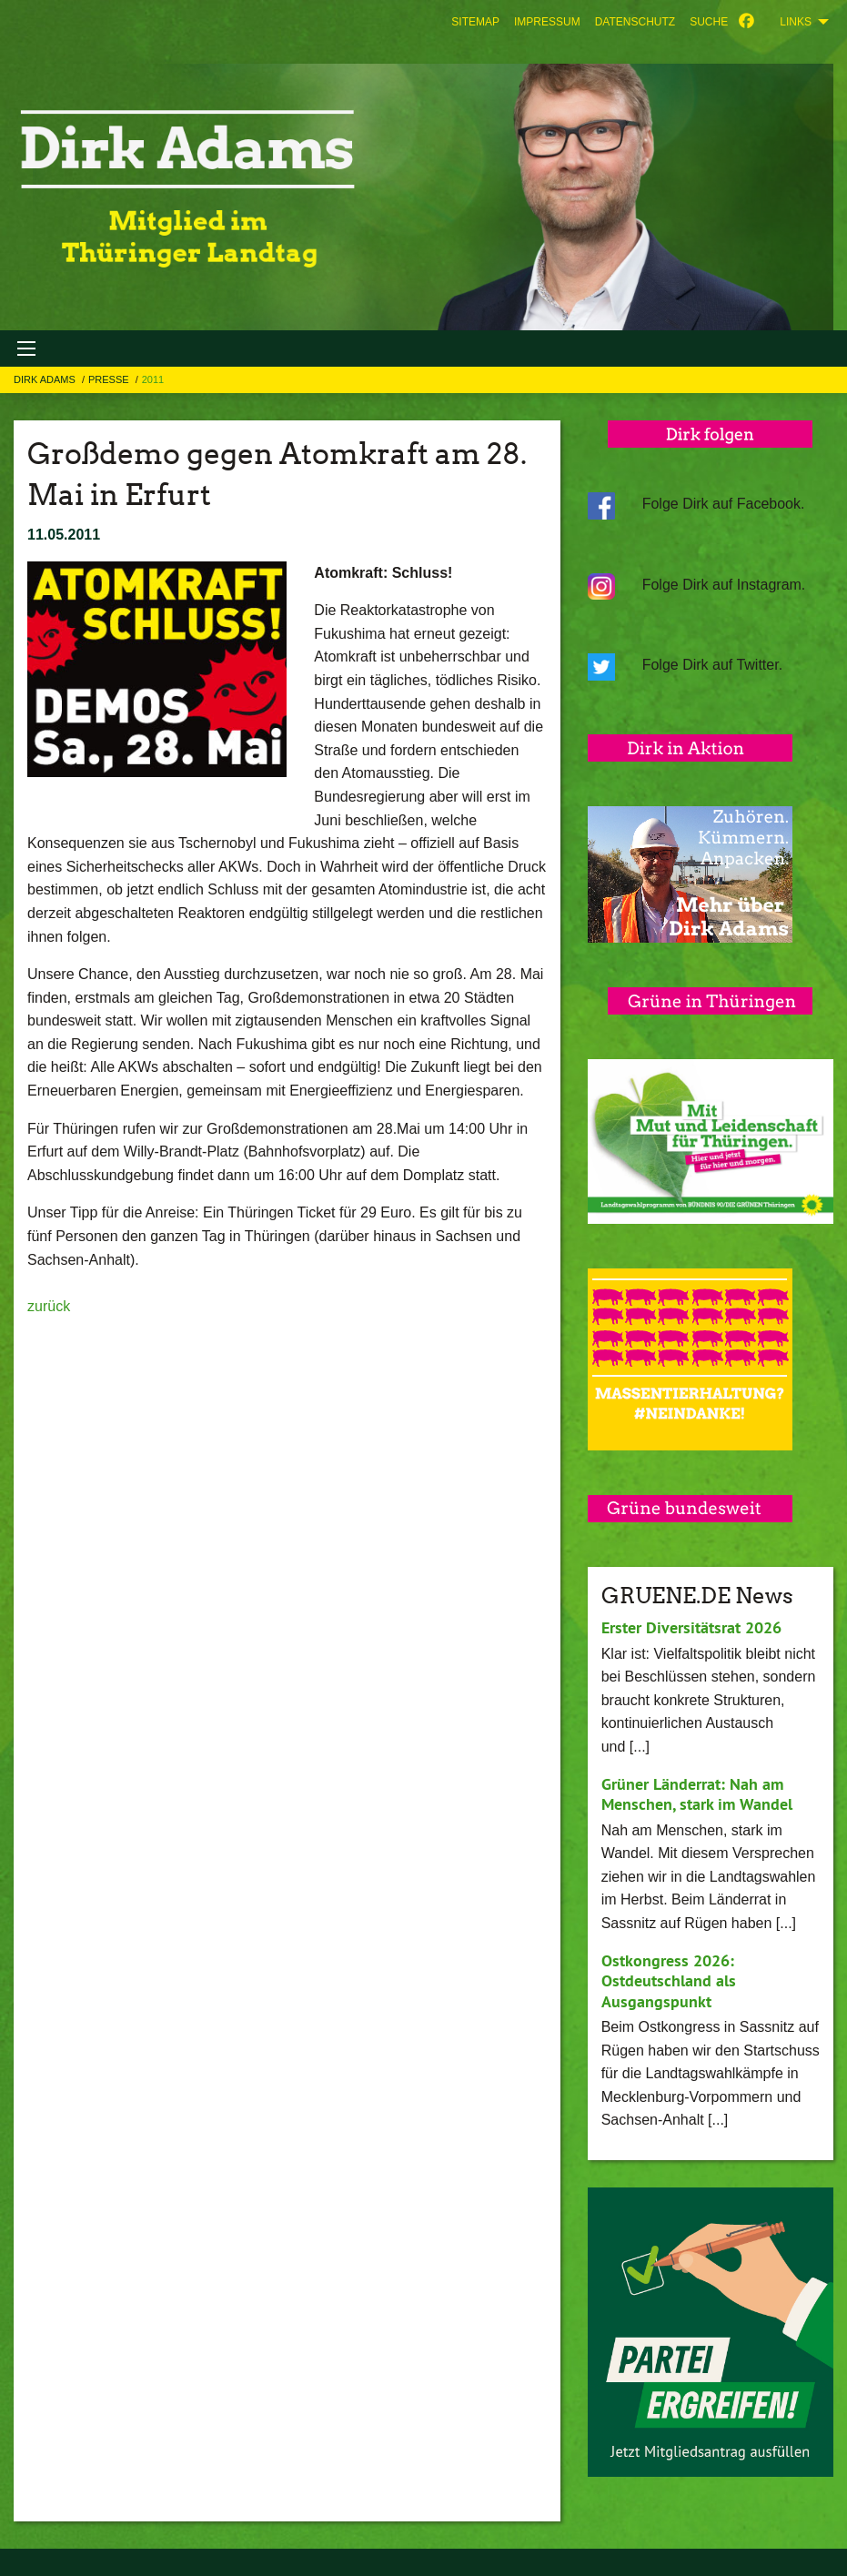 This screenshot has width=847, height=2576. I want to click on Links [menuitem], so click(796, 21).